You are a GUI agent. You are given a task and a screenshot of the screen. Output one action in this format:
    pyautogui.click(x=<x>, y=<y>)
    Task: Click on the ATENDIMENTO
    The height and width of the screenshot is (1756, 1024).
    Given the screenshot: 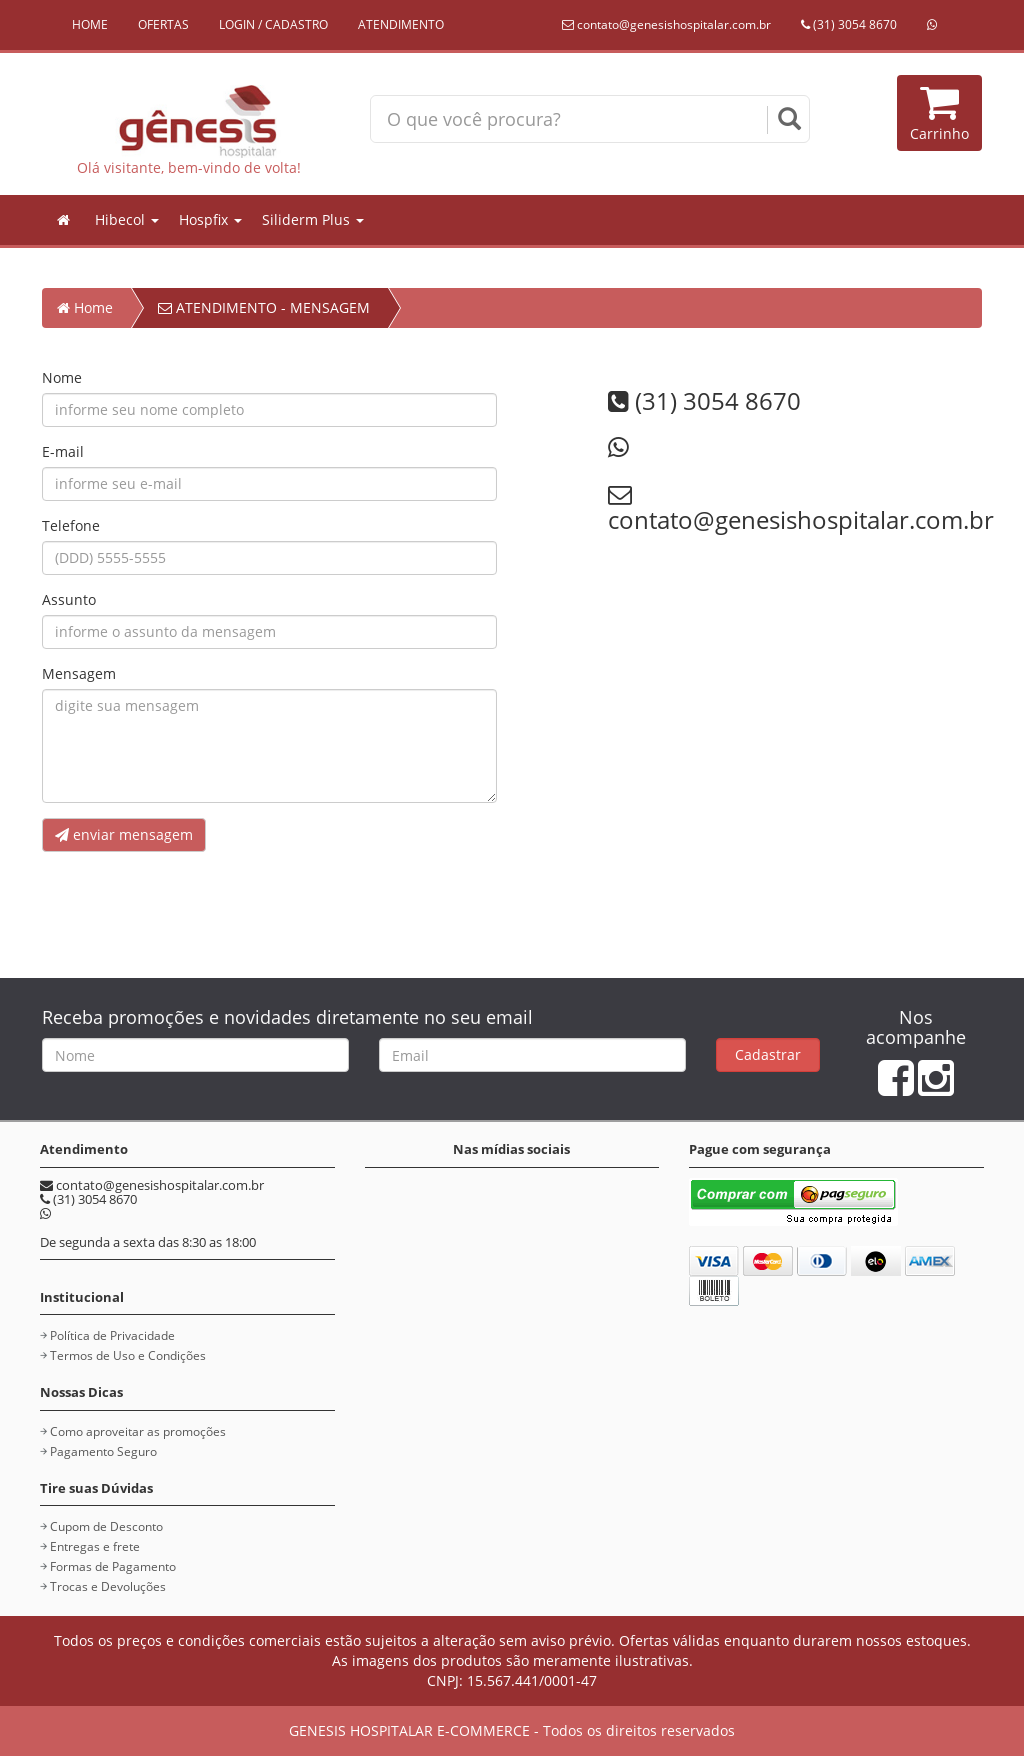 What is the action you would take?
    pyautogui.click(x=401, y=24)
    